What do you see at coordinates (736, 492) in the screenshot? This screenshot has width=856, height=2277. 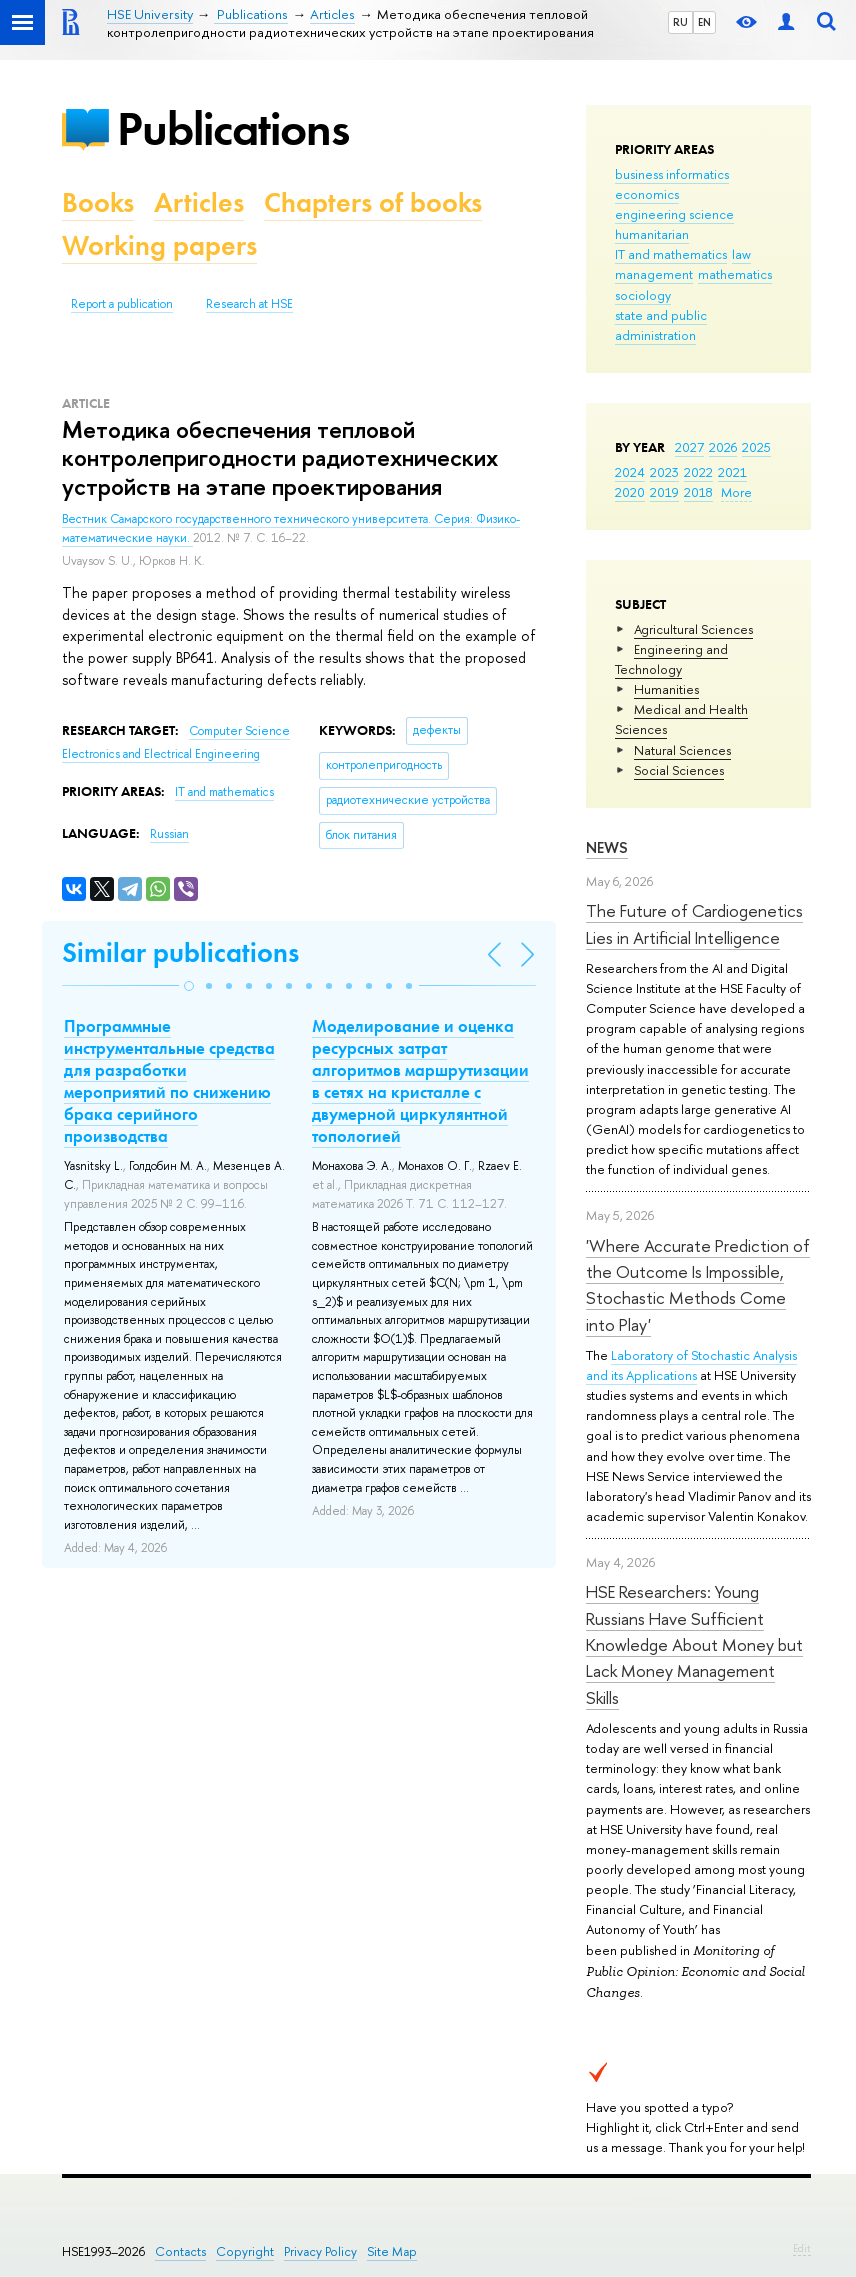 I see `More` at bounding box center [736, 492].